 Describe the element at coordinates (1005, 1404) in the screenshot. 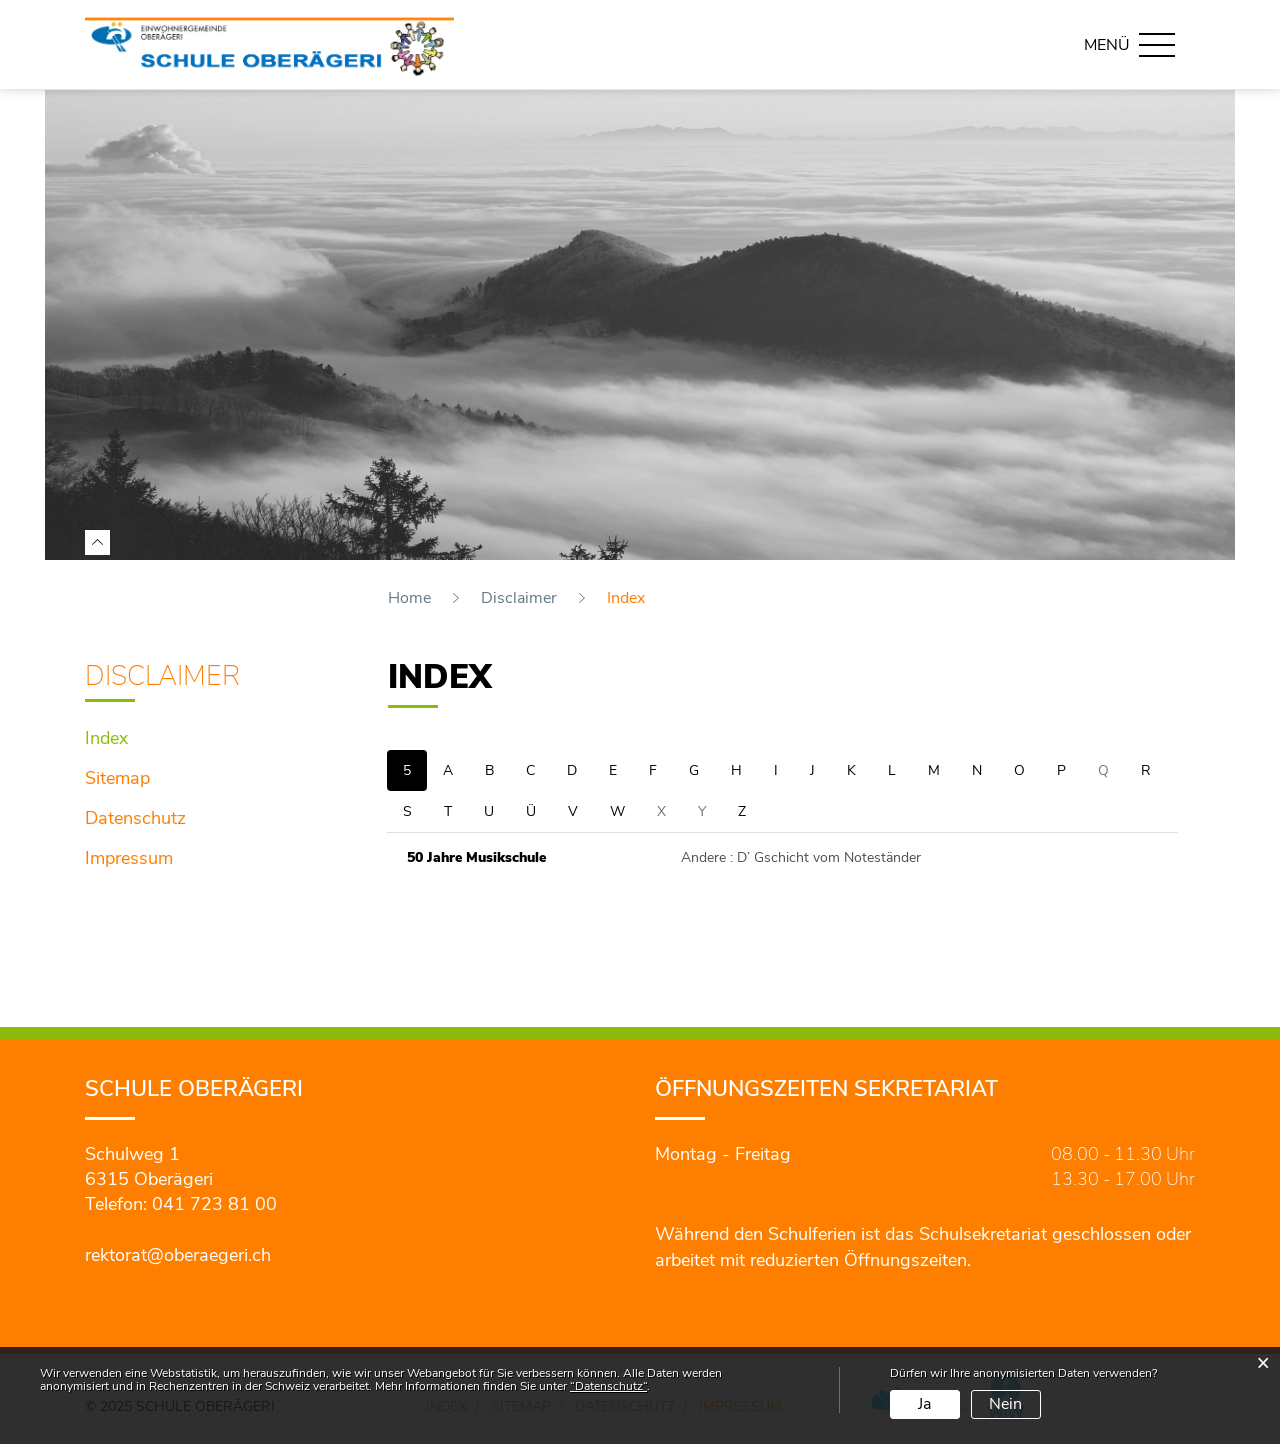

I see `Nein` at that location.